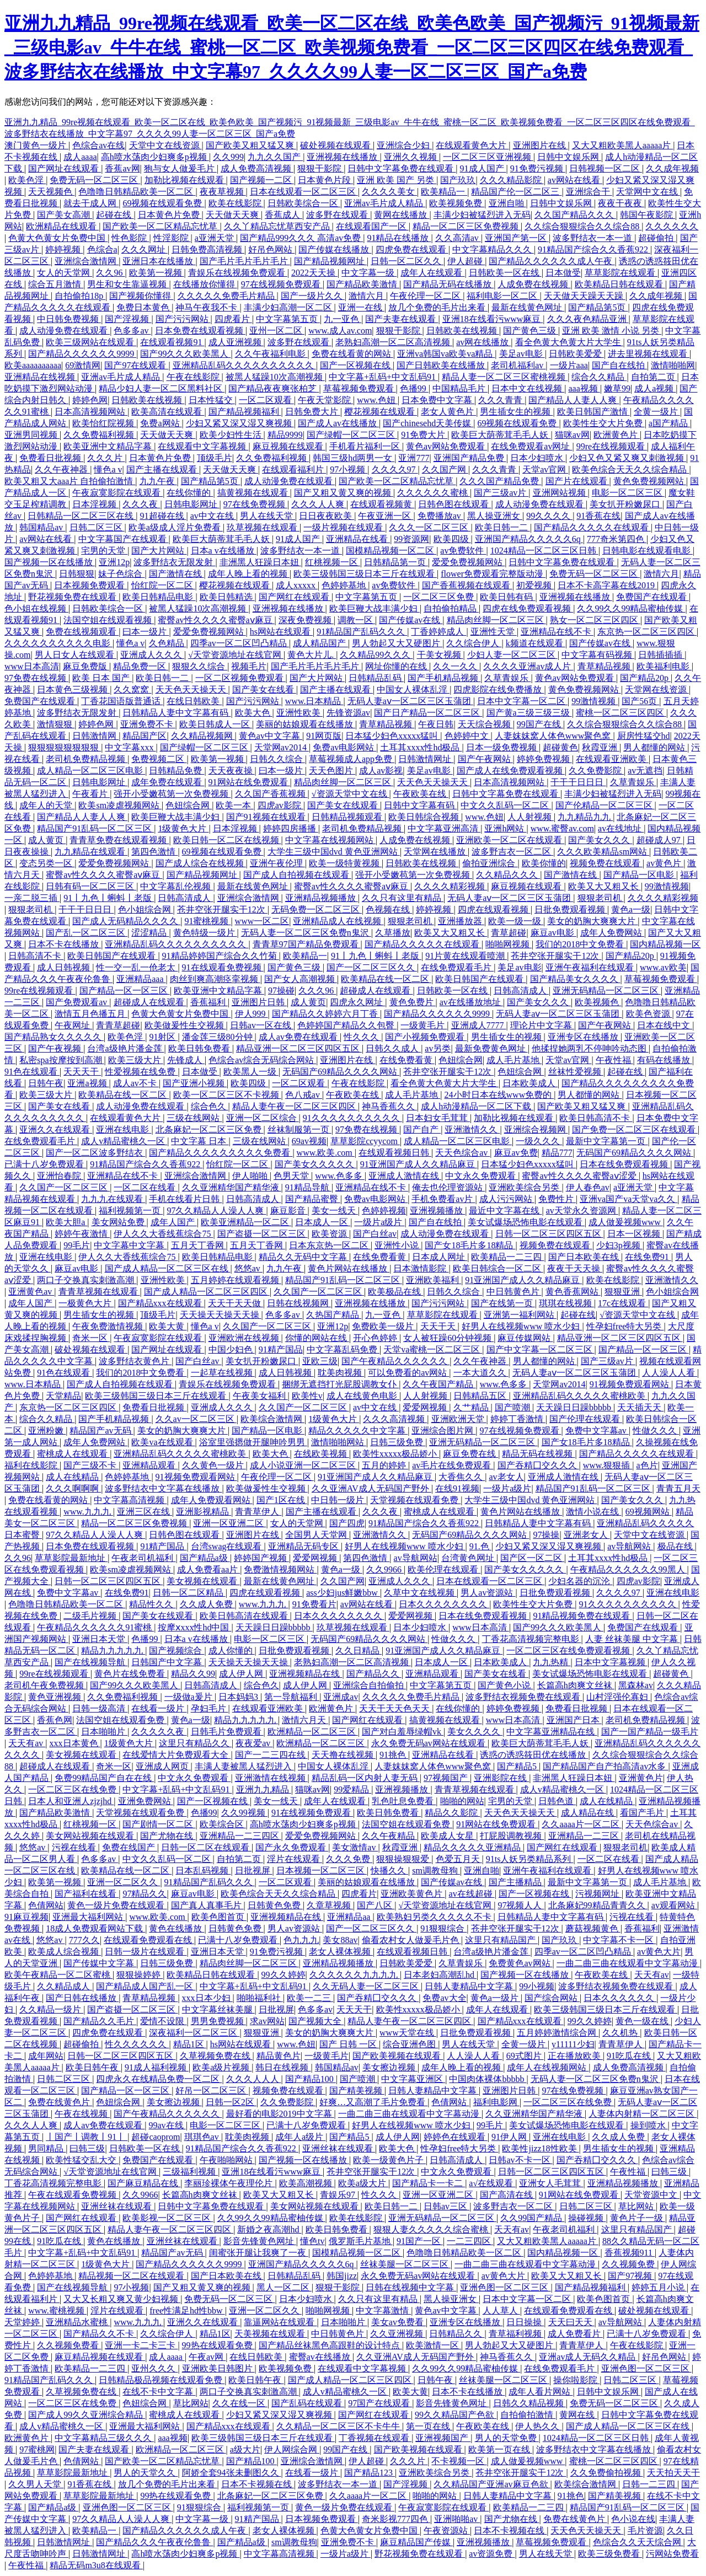 The image size is (706, 2576). What do you see at coordinates (124, 1141) in the screenshot?
I see `成人v精品蜜桃久一区` at bounding box center [124, 1141].